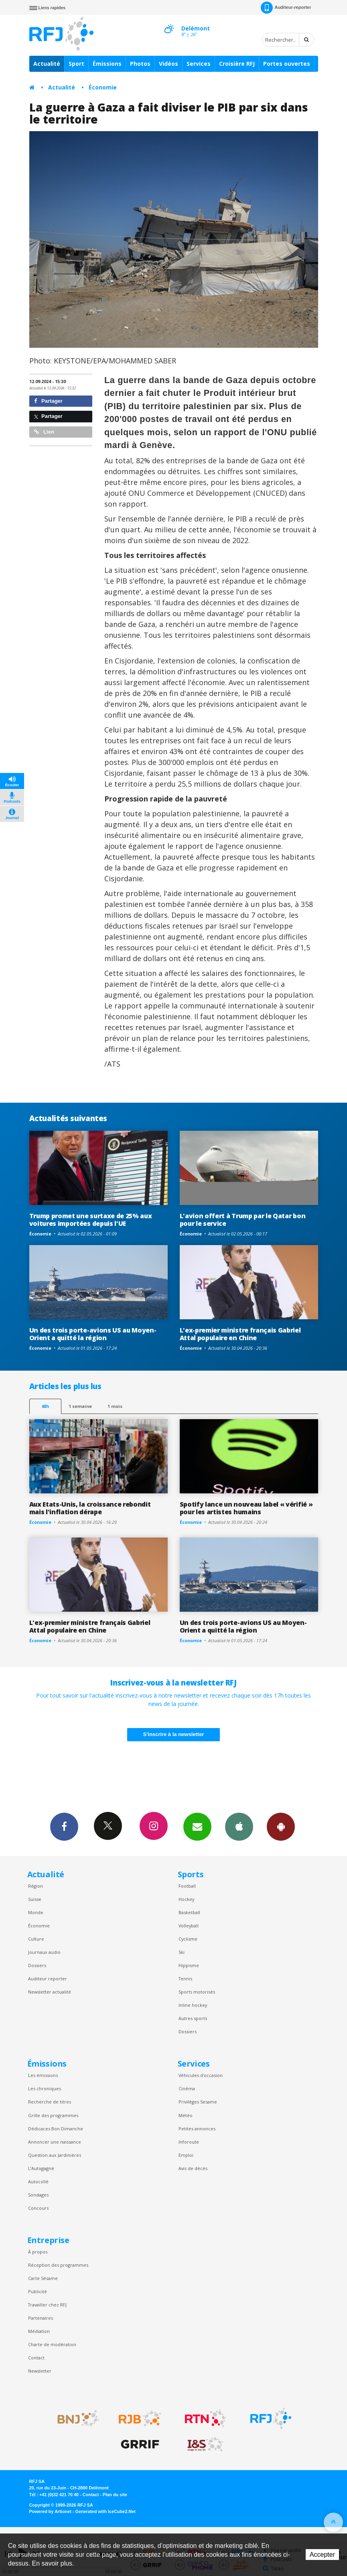 The image size is (347, 2576). What do you see at coordinates (37, 2291) in the screenshot?
I see `Publicité` at bounding box center [37, 2291].